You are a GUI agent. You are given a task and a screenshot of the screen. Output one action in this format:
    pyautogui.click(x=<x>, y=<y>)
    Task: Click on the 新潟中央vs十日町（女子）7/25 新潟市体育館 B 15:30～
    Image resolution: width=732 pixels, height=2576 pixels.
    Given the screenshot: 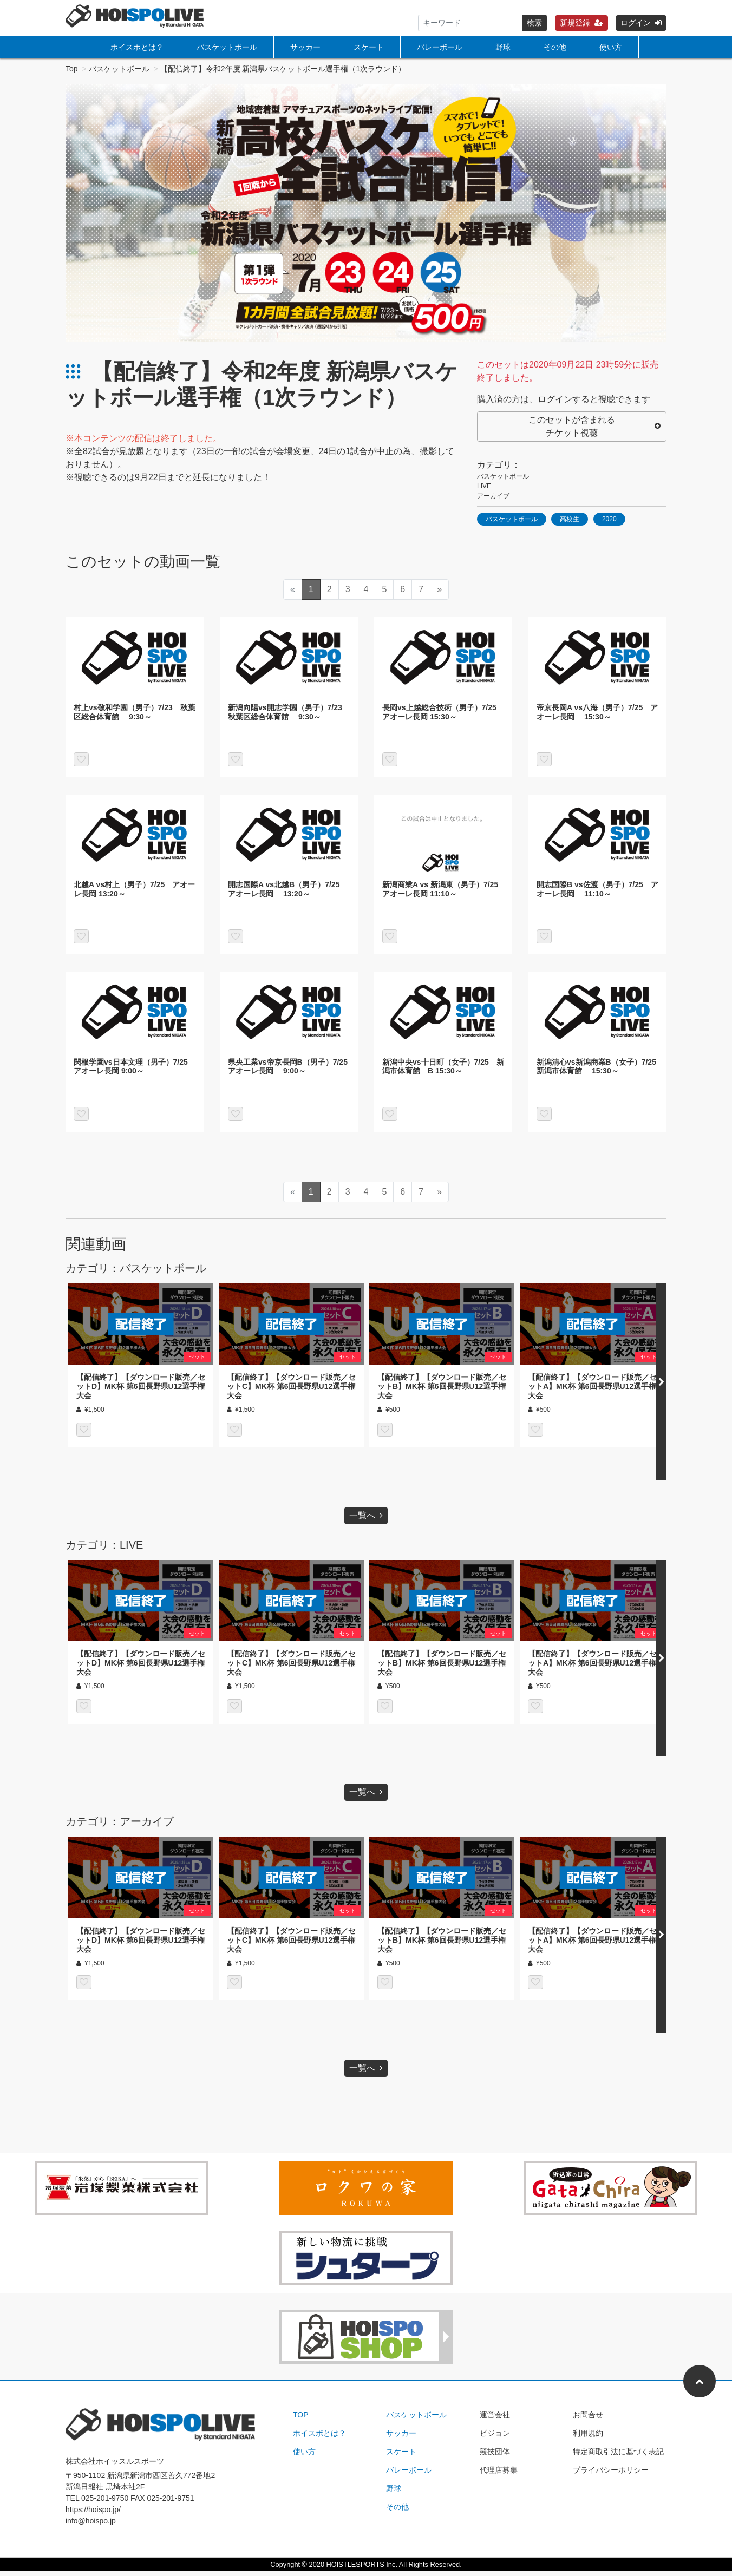 What is the action you would take?
    pyautogui.click(x=443, y=1072)
    